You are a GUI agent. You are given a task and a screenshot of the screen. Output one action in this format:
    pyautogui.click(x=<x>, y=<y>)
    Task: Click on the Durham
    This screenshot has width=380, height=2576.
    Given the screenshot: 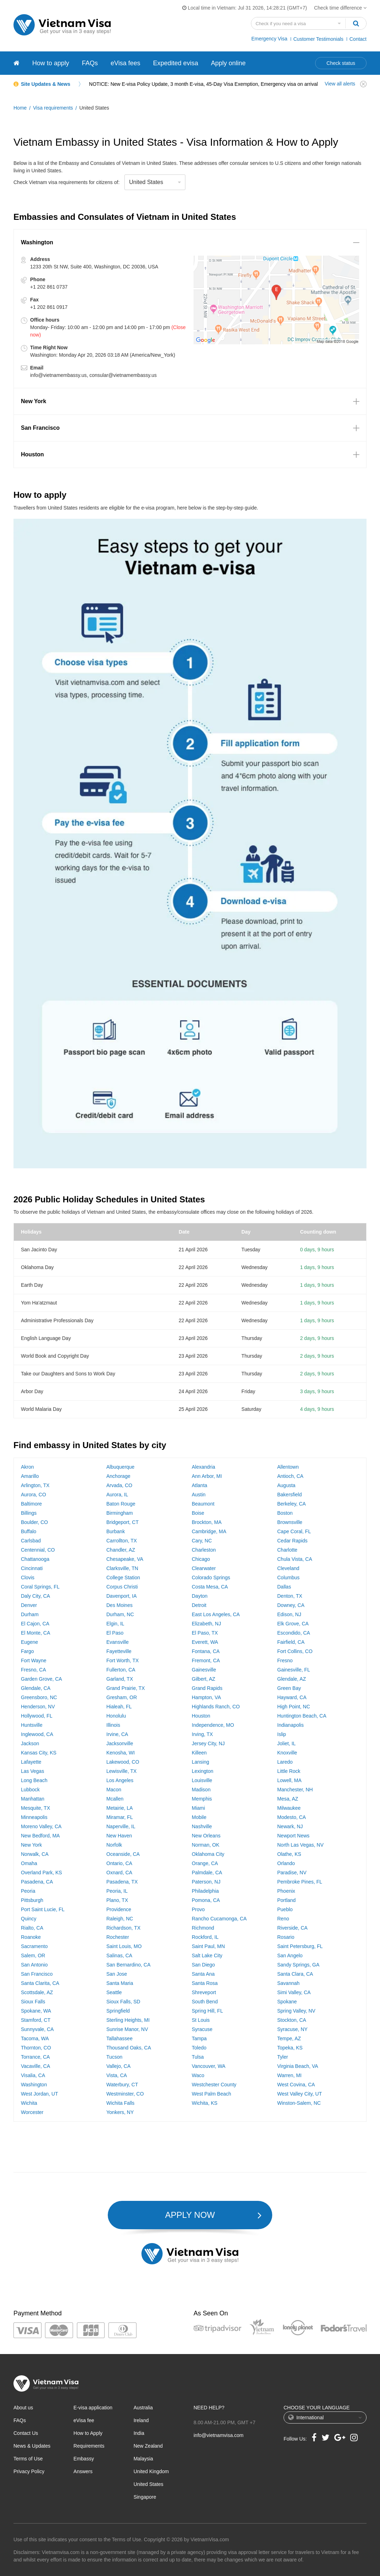 What is the action you would take?
    pyautogui.click(x=30, y=1614)
    